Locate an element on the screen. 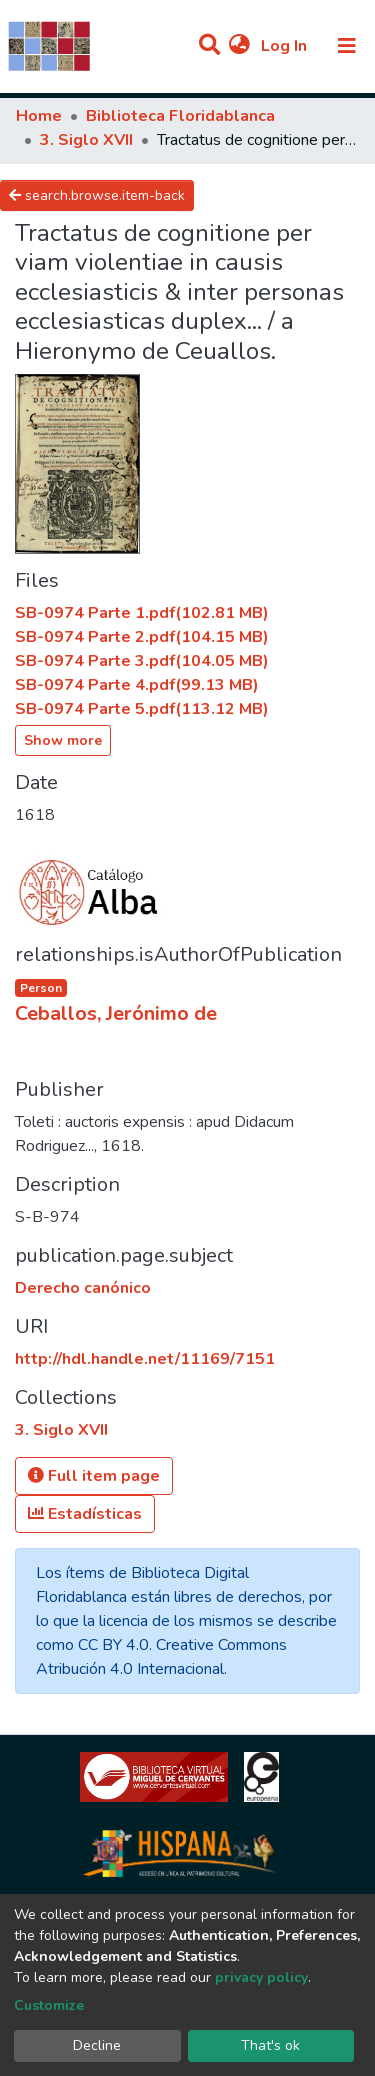 Image resolution: width=375 pixels, height=2076 pixels. http://hdl.handle.net/11169/7151 is located at coordinates (145, 1359).